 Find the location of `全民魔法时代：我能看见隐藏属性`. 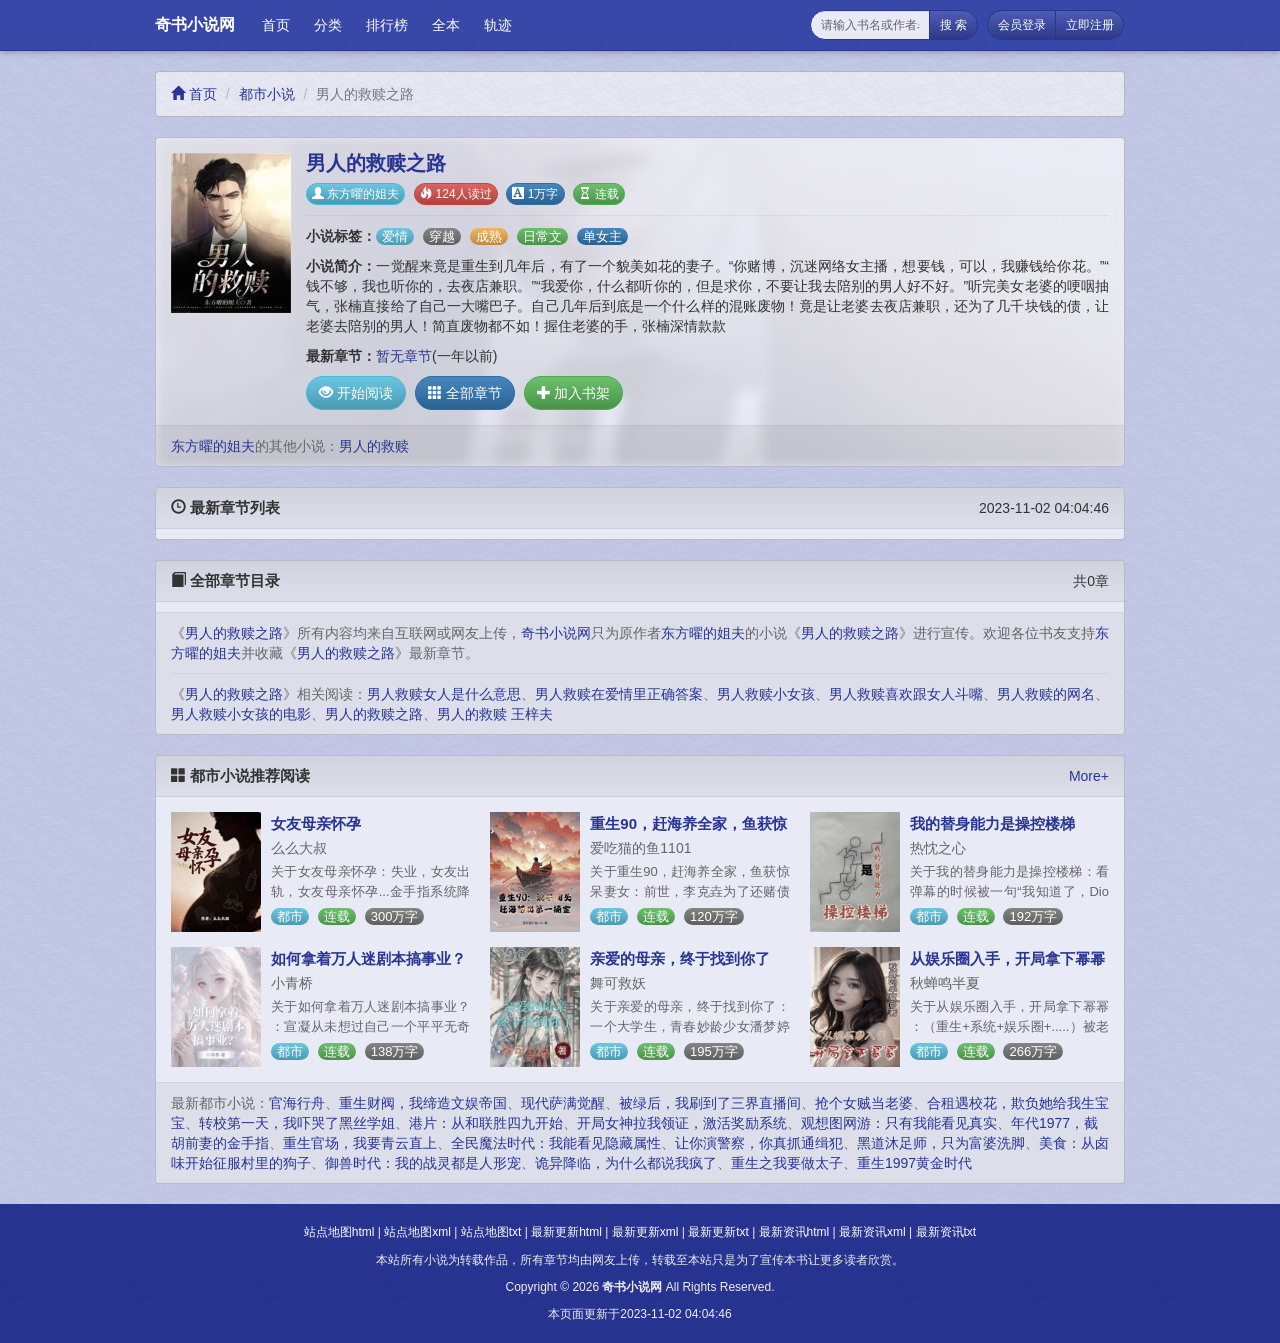

全民魔法时代：我能看见隐藏属性 is located at coordinates (556, 1143).